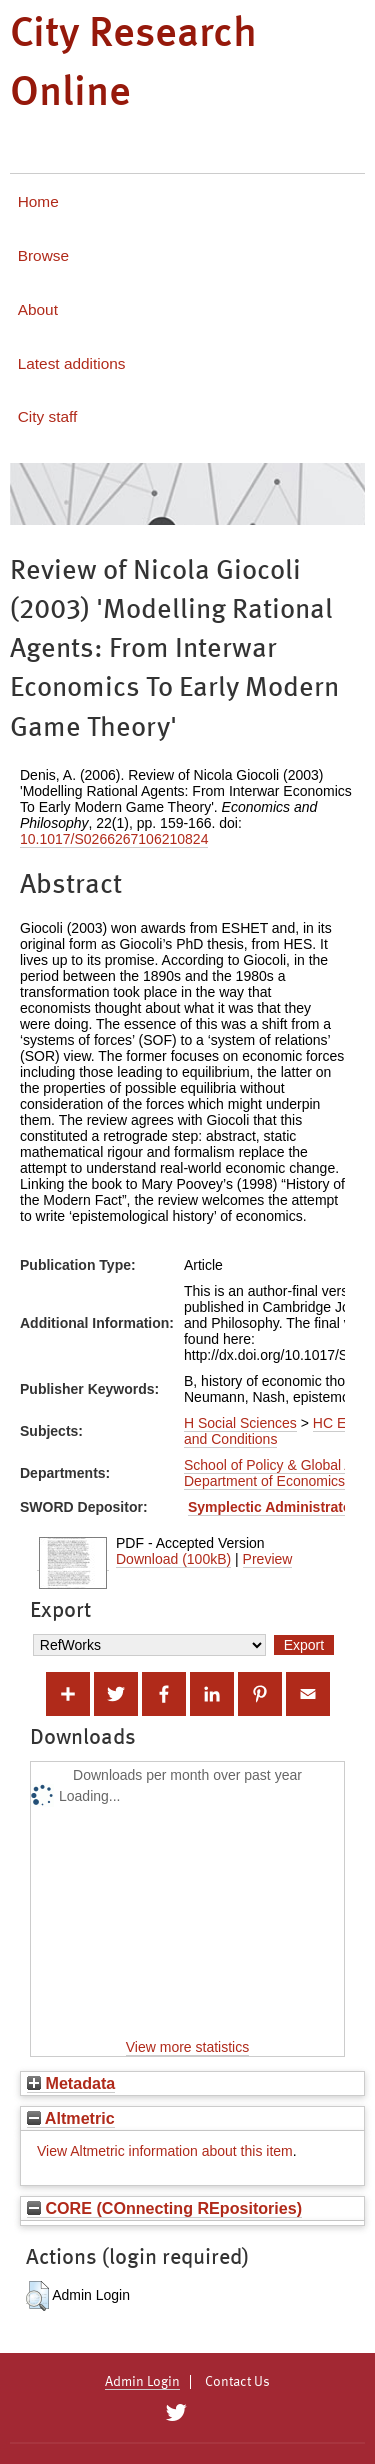 This screenshot has width=375, height=2464. Describe the element at coordinates (268, 1559) in the screenshot. I see `Preview` at that location.